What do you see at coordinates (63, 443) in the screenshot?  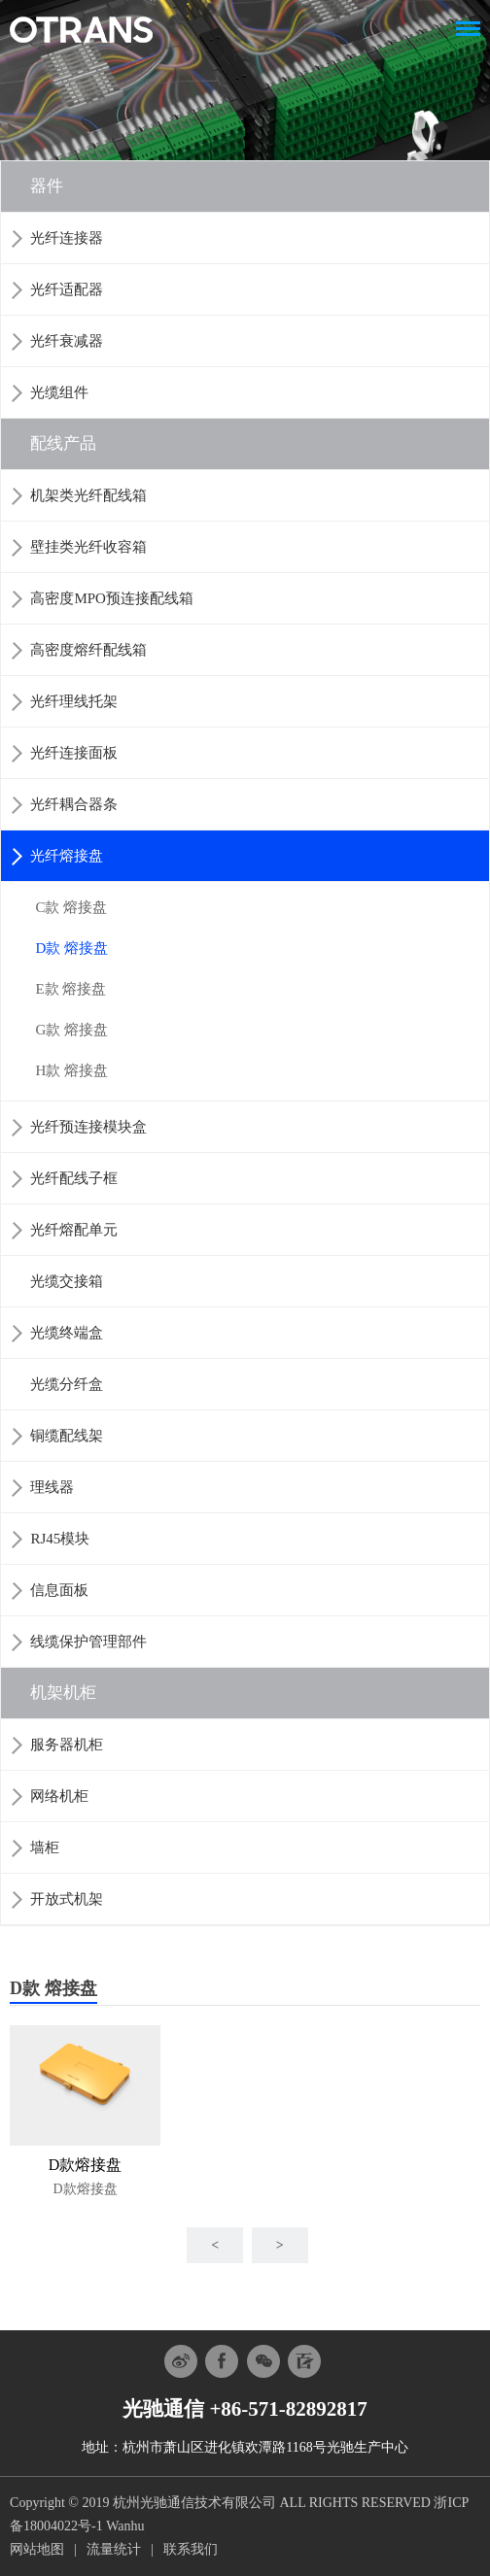 I see `配线产品` at bounding box center [63, 443].